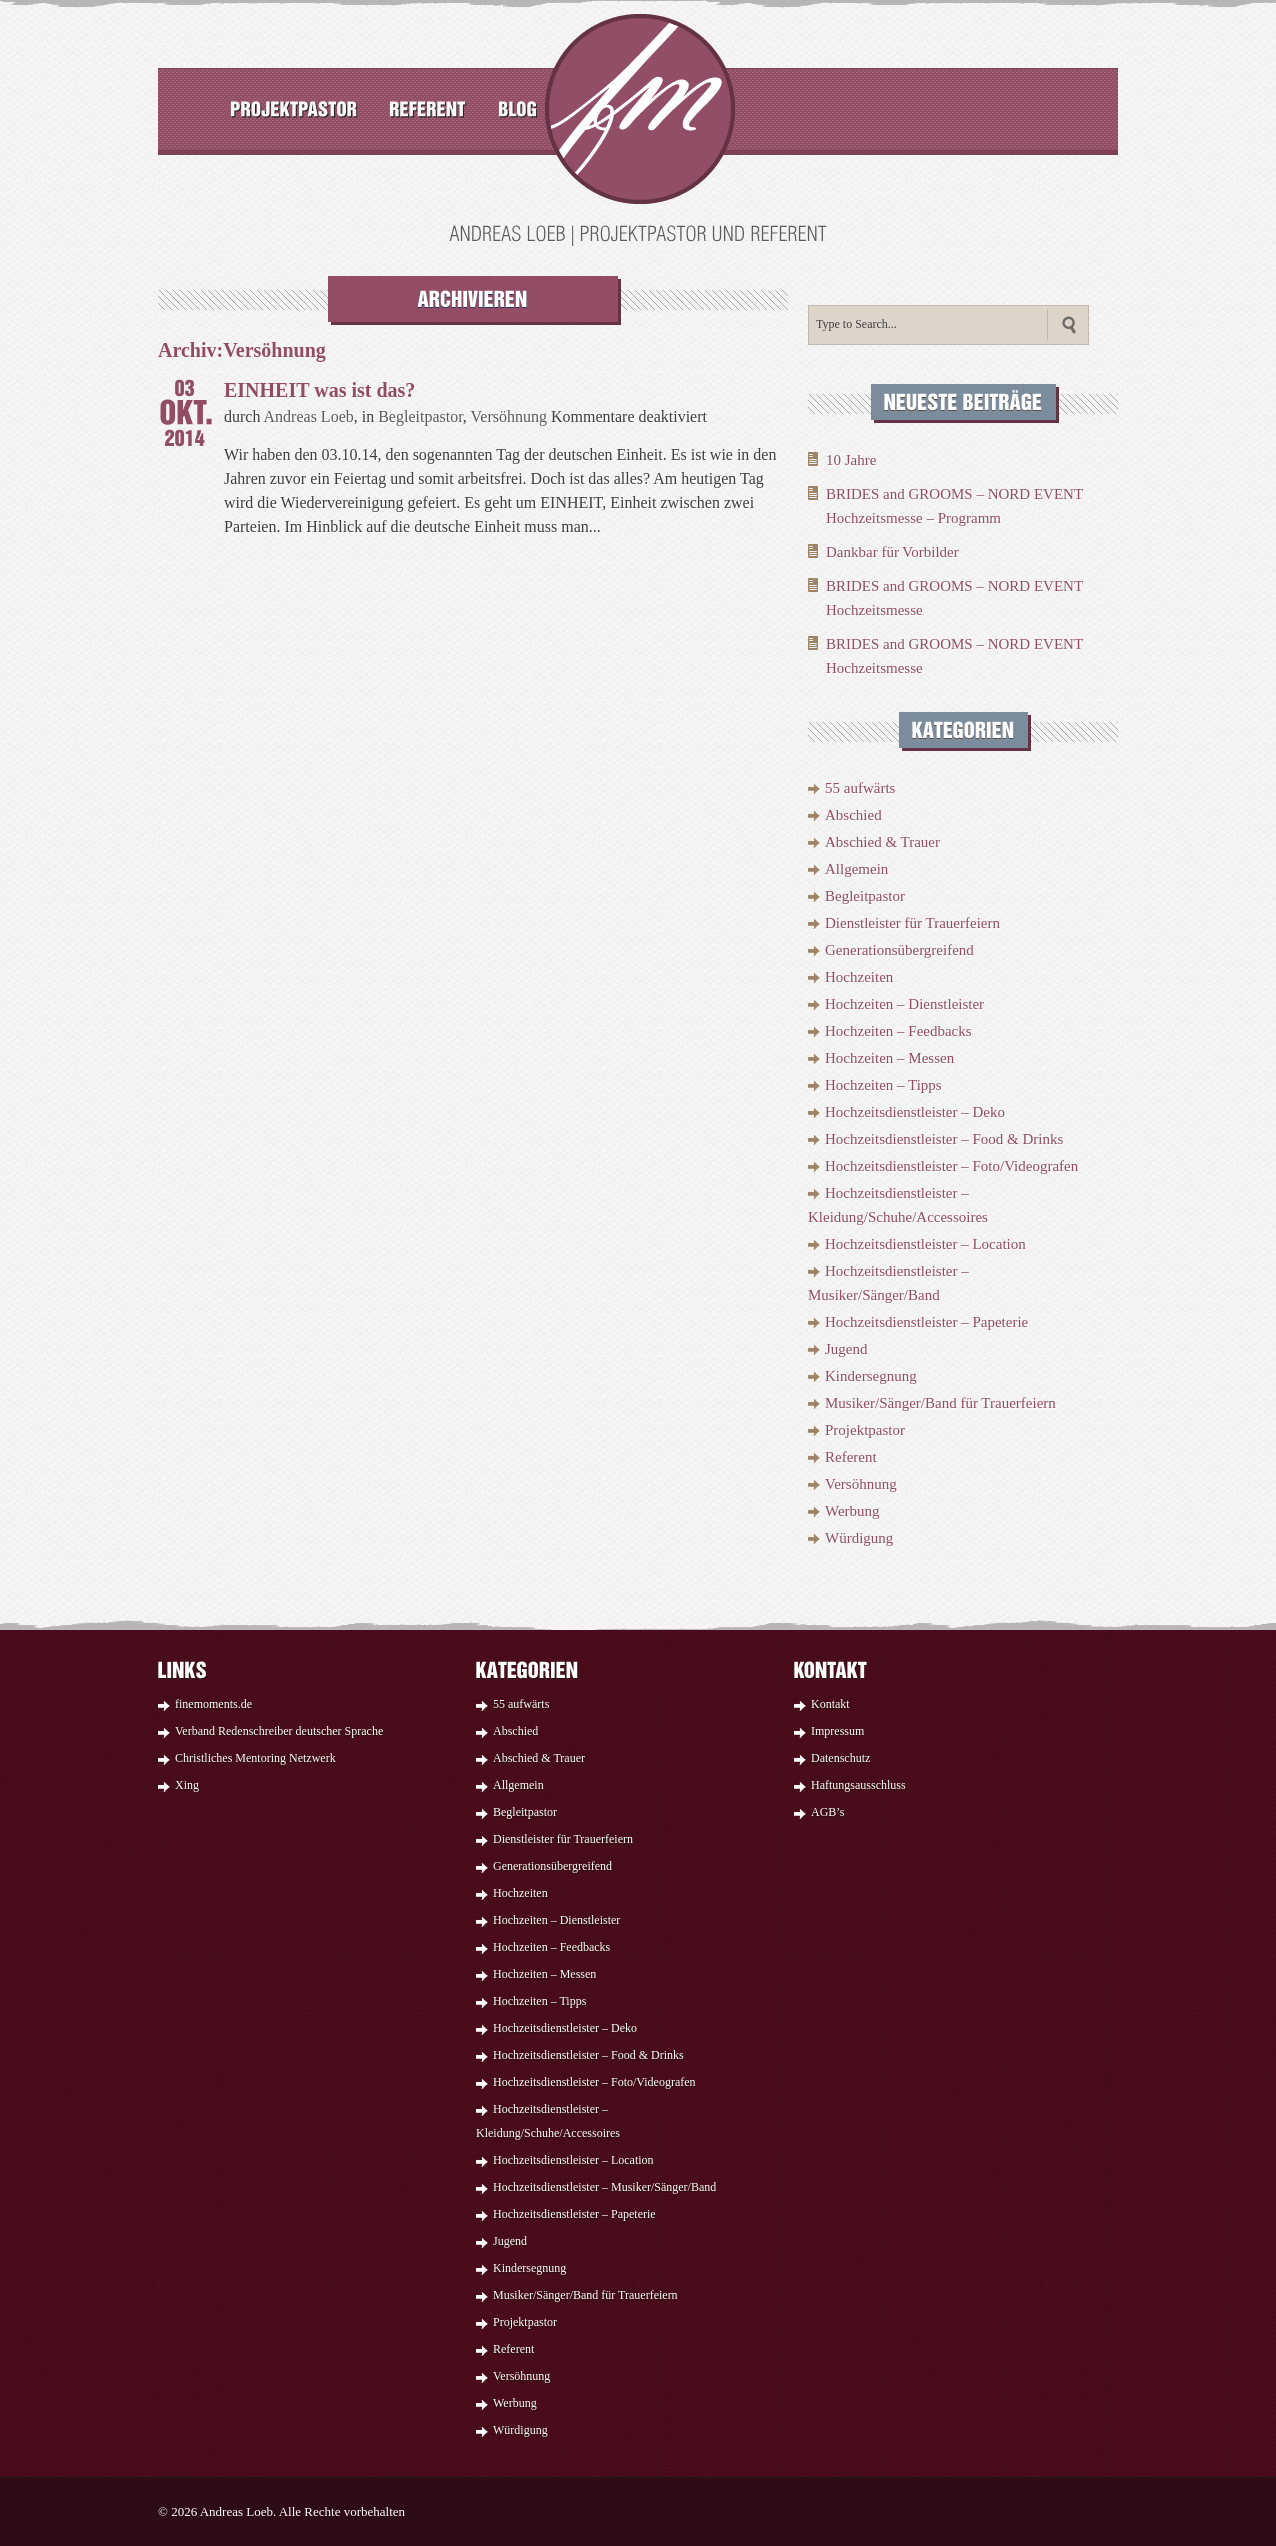 The height and width of the screenshot is (2546, 1276). I want to click on Kontakt, so click(830, 1704).